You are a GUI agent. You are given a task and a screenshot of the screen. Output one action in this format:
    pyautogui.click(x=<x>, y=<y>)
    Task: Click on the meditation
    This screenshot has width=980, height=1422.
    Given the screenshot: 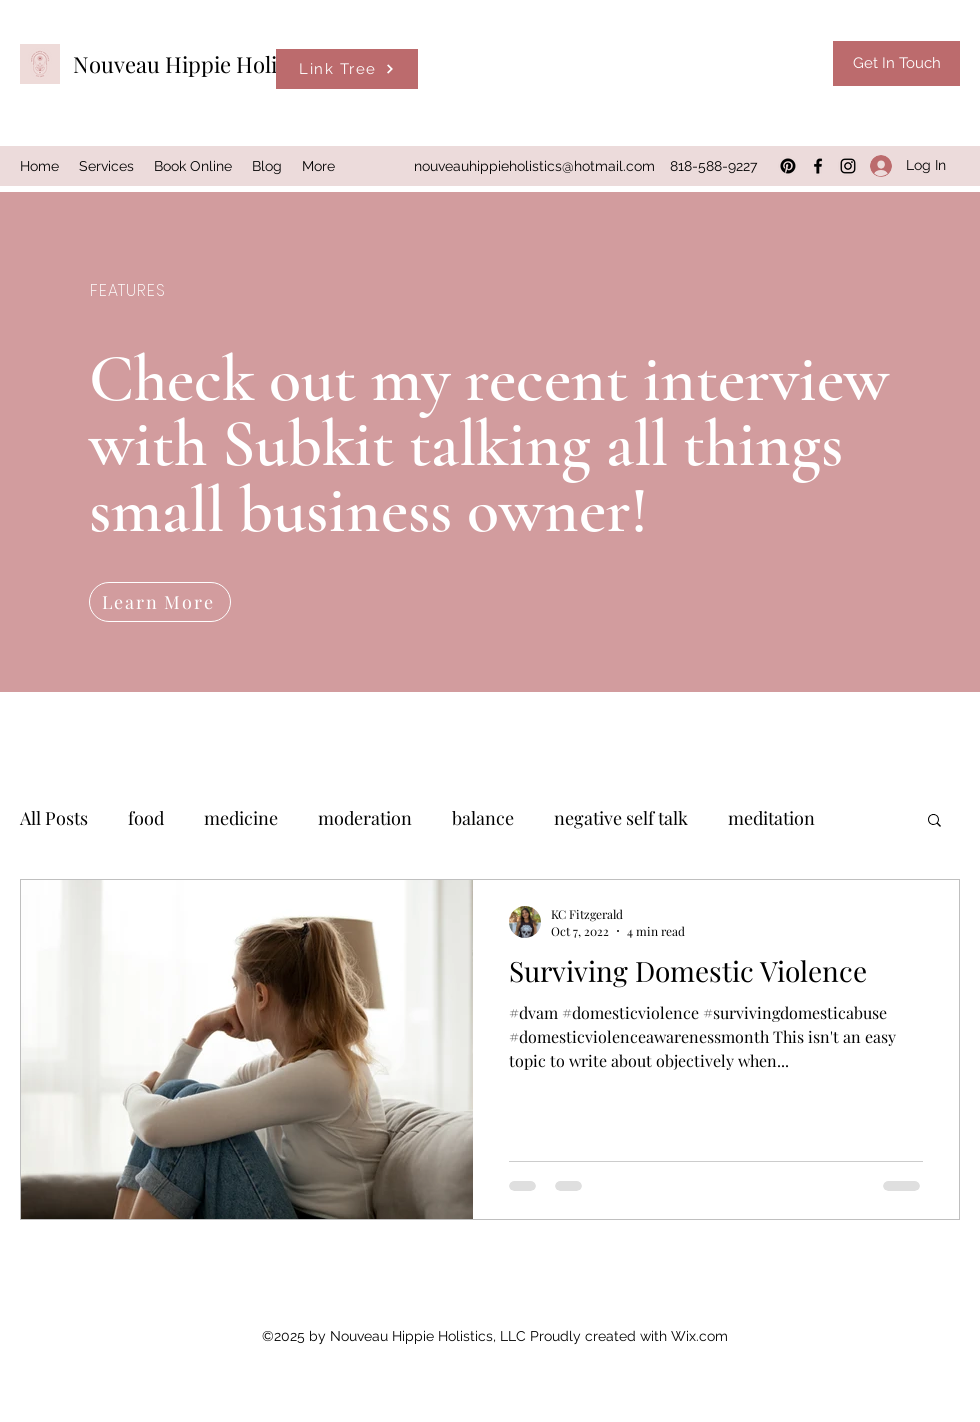 What is the action you would take?
    pyautogui.click(x=771, y=818)
    